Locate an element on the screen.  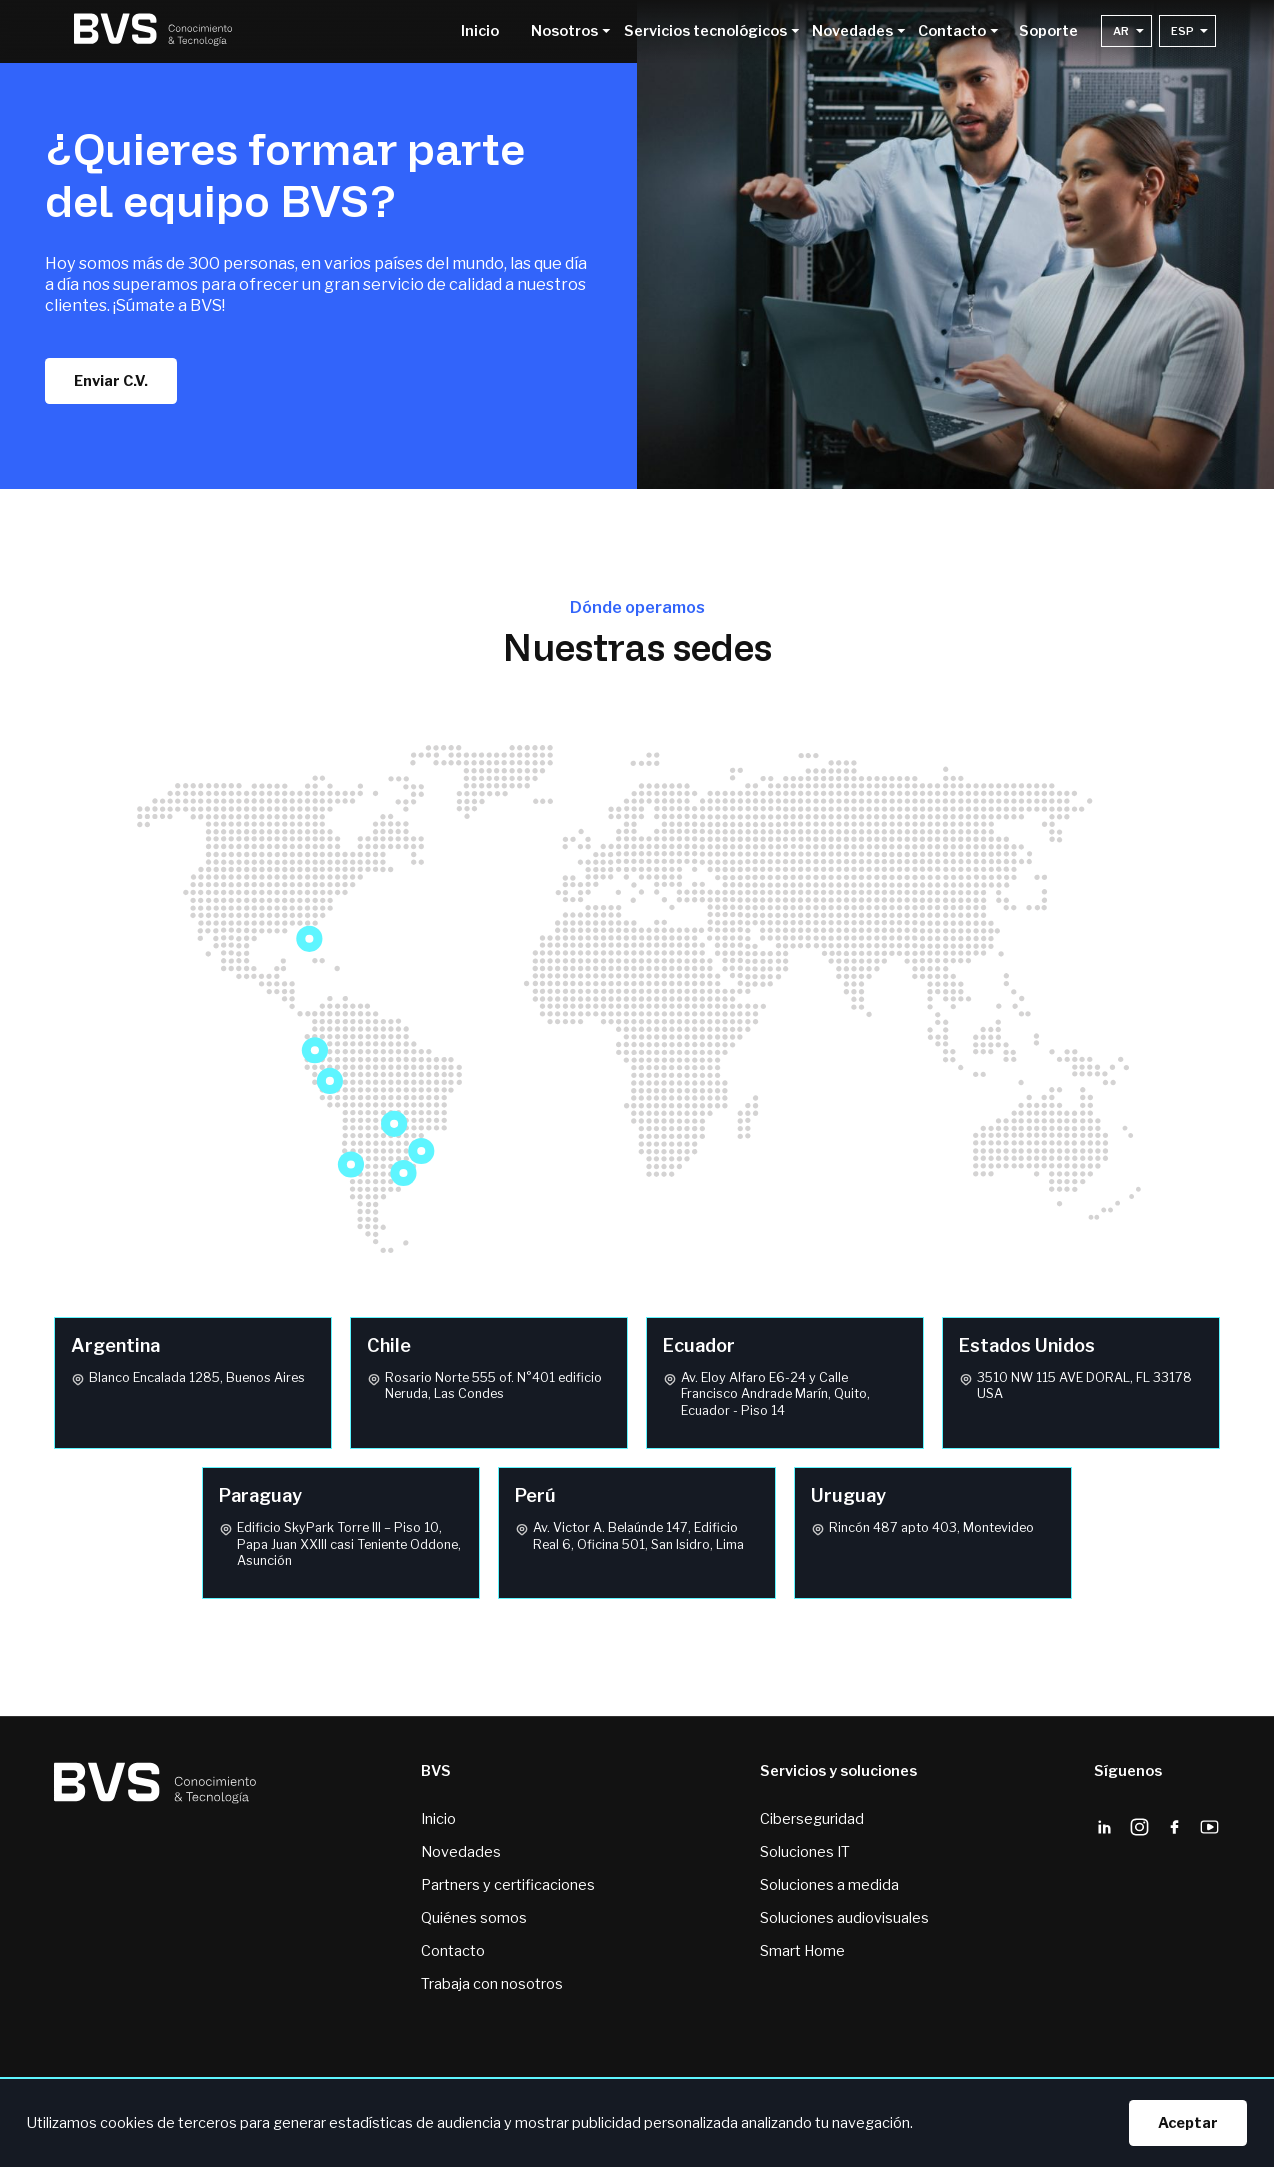
Trabaja con nosotros is located at coordinates (492, 1984).